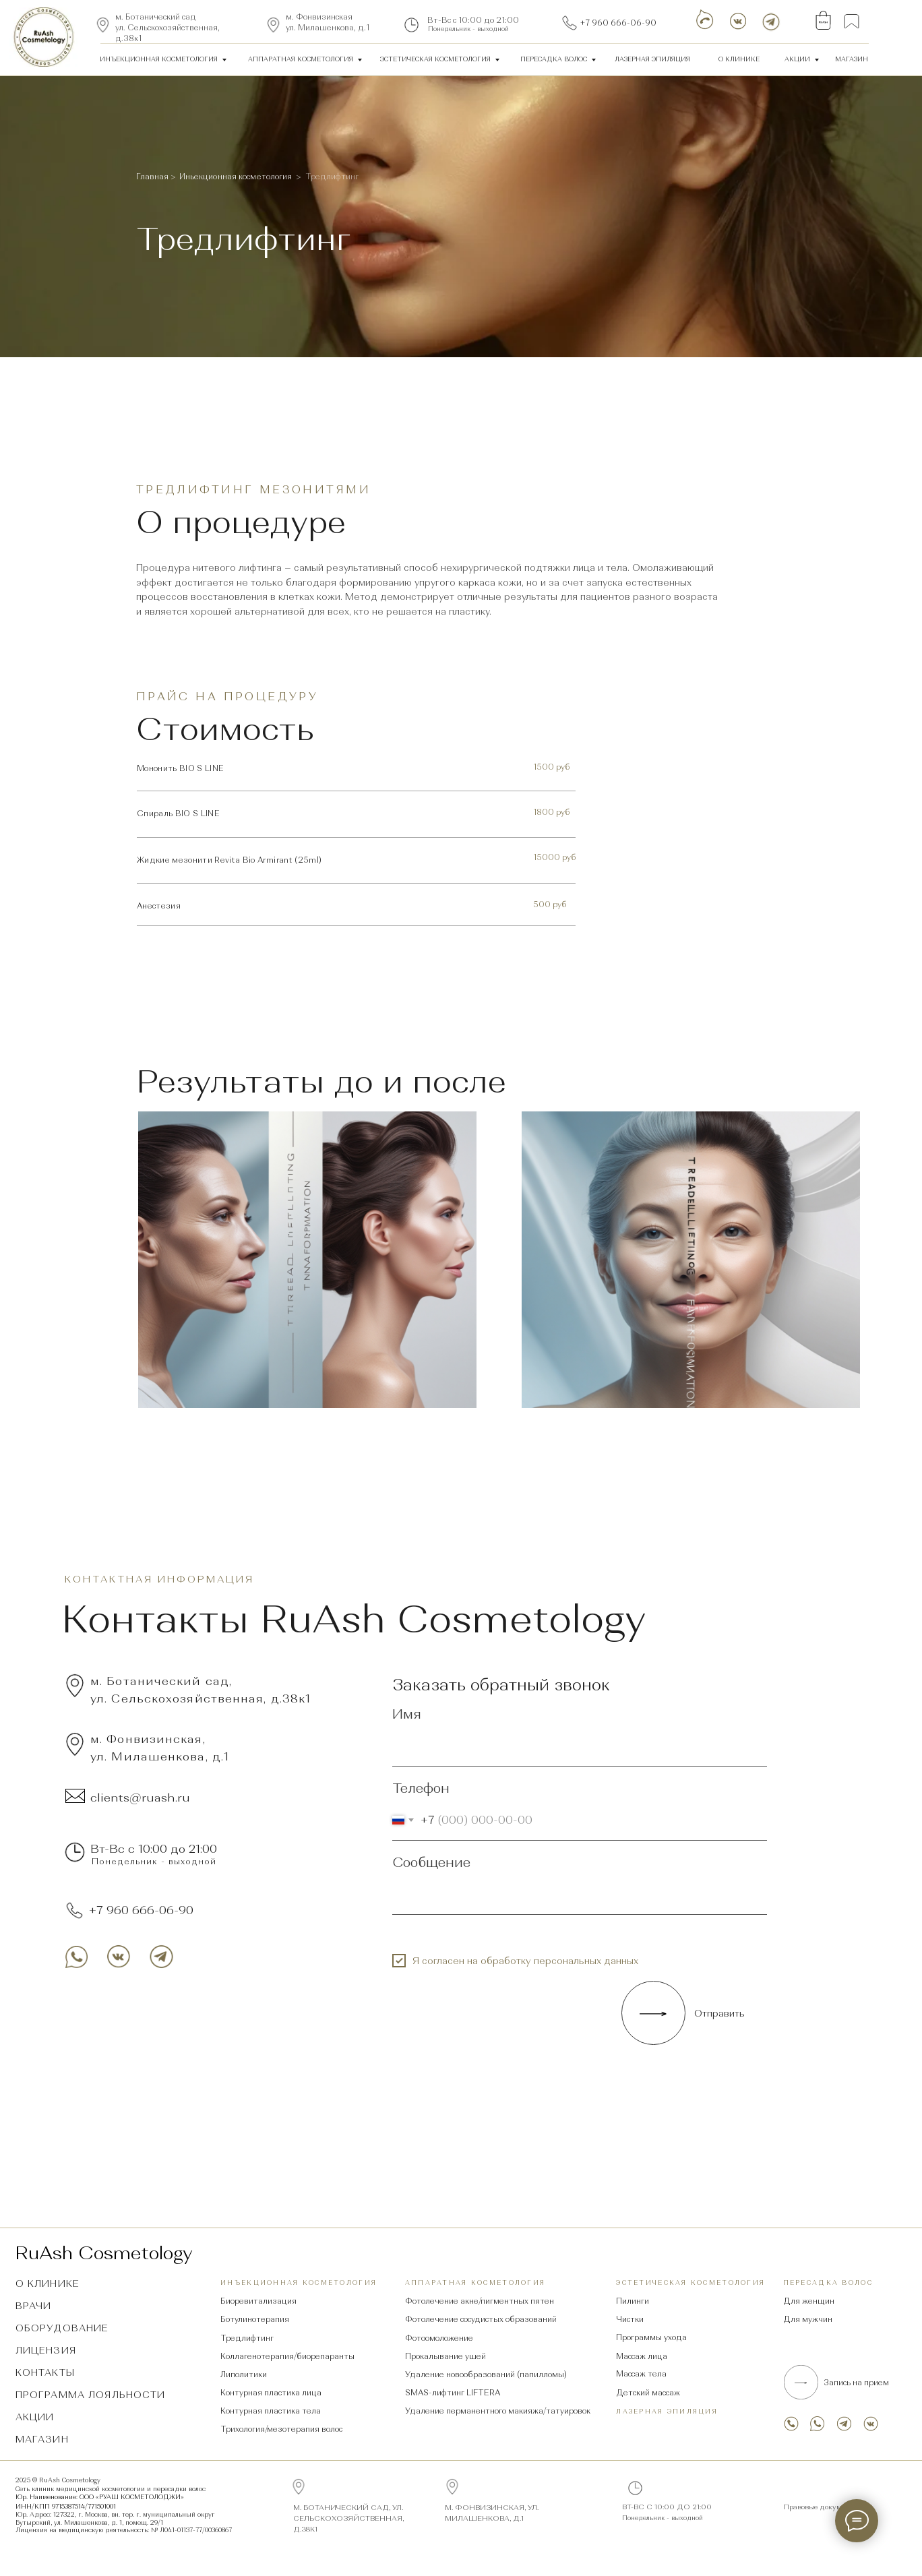 This screenshot has height=2576, width=922. I want to click on Лазерная эпиляция, so click(667, 2411).